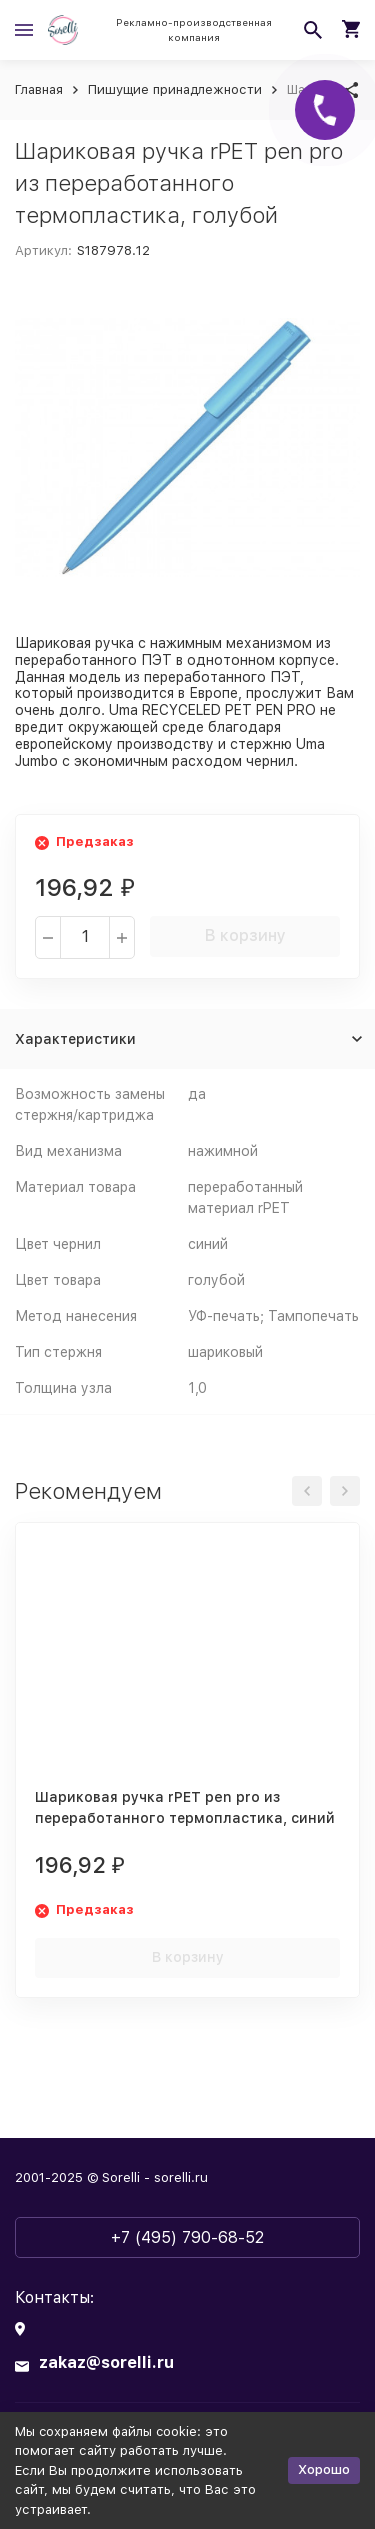  What do you see at coordinates (175, 89) in the screenshot?
I see `Пишущие принадлежности` at bounding box center [175, 89].